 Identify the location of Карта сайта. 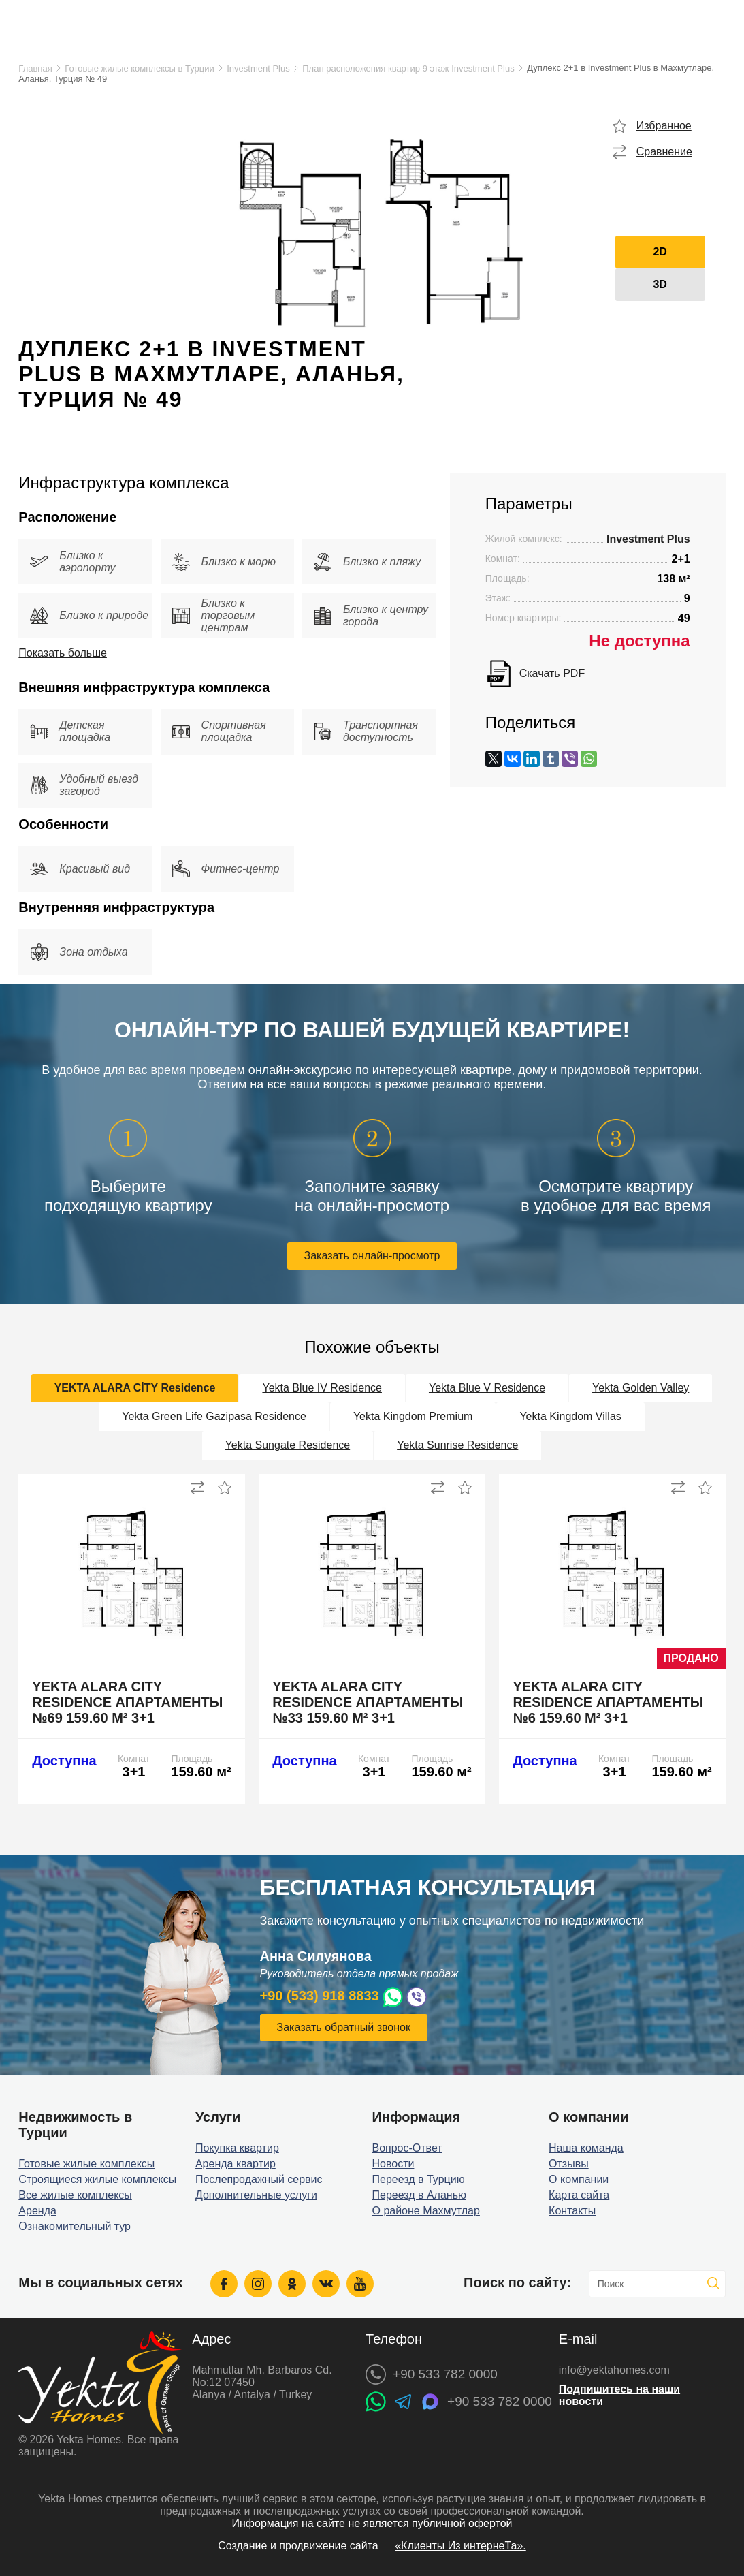
(579, 2195).